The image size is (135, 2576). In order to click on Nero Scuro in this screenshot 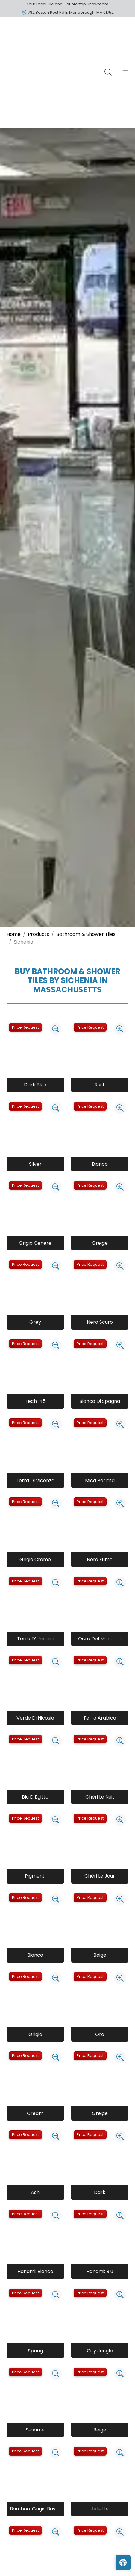, I will do `click(100, 1322)`.